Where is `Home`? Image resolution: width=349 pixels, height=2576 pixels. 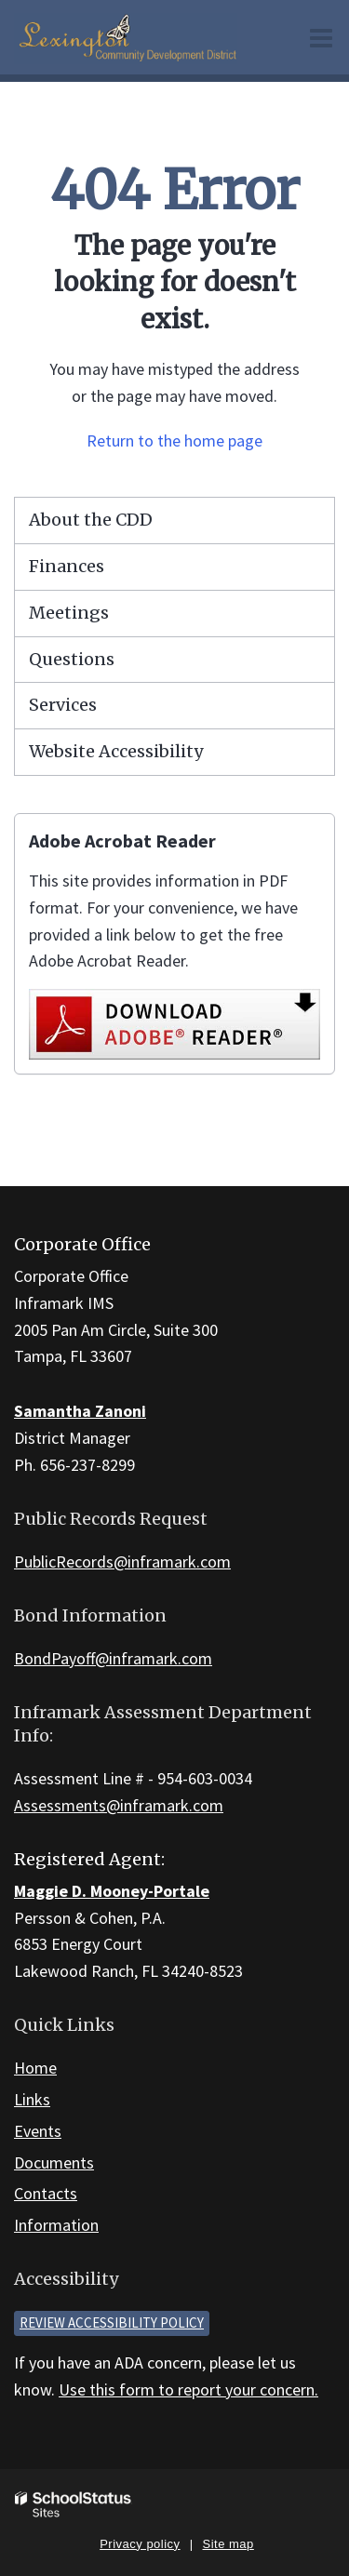
Home is located at coordinates (35, 2067).